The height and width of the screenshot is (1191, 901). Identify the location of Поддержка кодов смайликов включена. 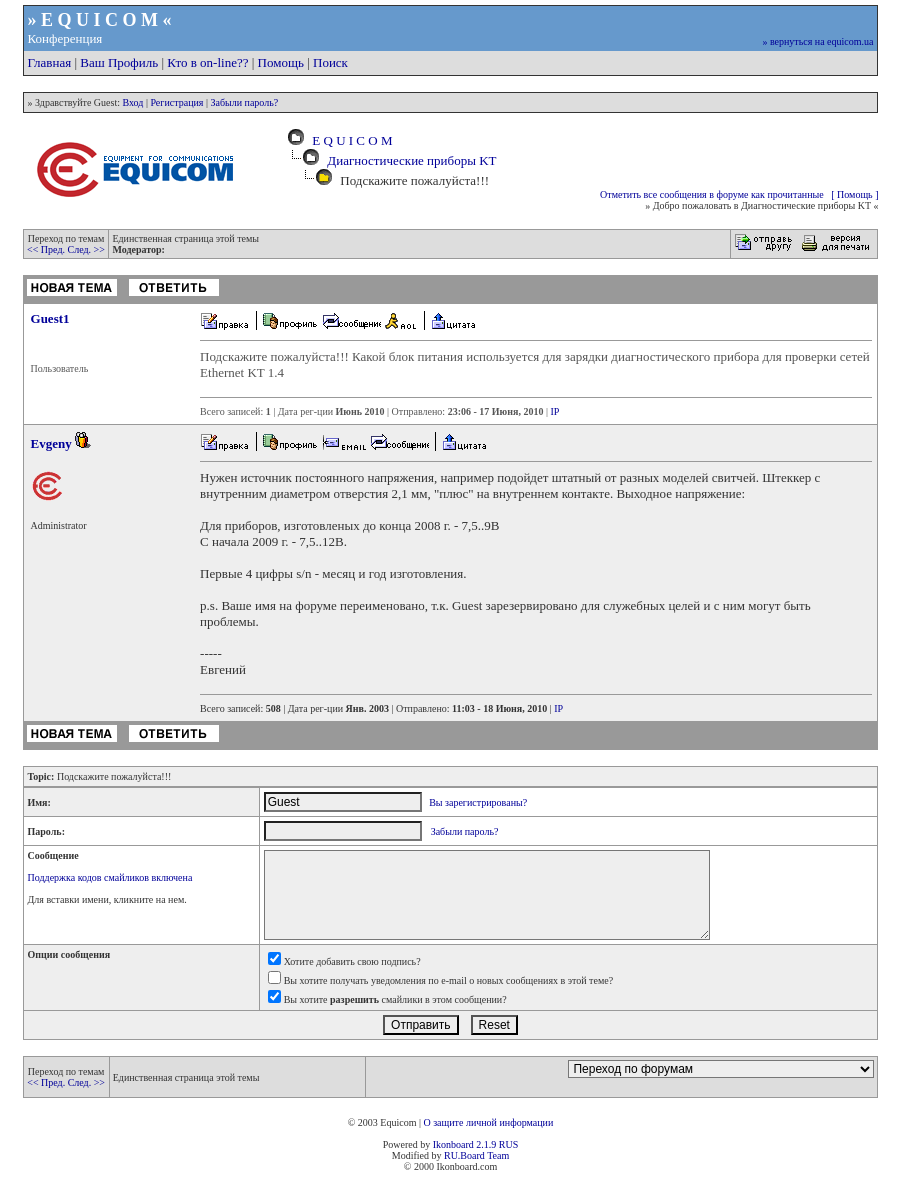
(110, 877).